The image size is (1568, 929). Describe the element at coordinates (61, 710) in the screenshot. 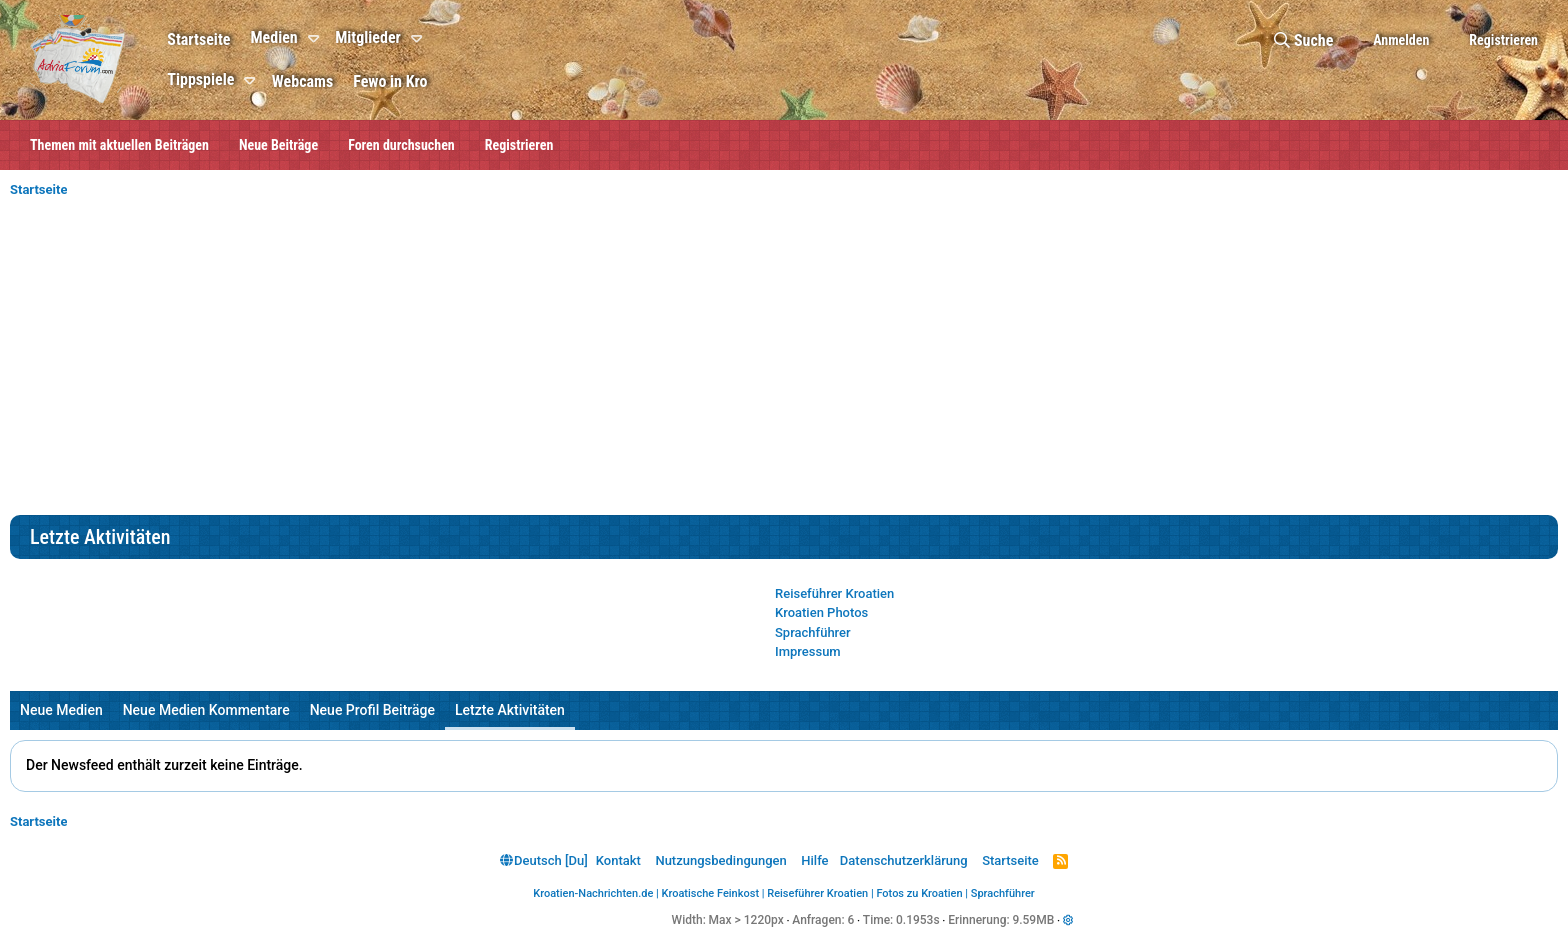

I see `Neue Medien` at that location.